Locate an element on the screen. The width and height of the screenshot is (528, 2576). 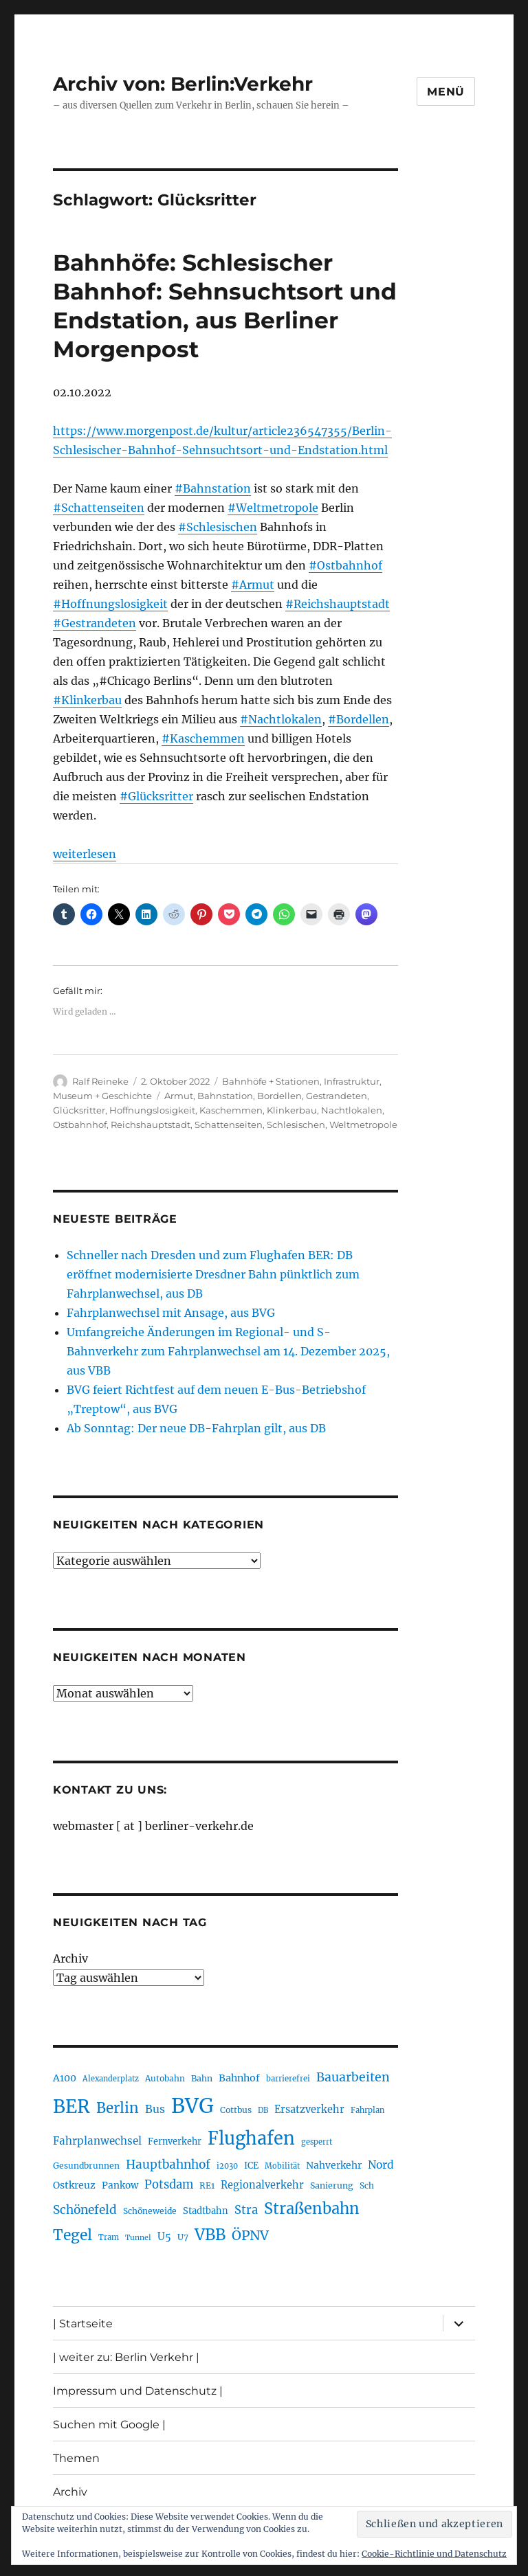
Regionalverkehr [Regionalverkehr (260 Einträge)] is located at coordinates (262, 2185).